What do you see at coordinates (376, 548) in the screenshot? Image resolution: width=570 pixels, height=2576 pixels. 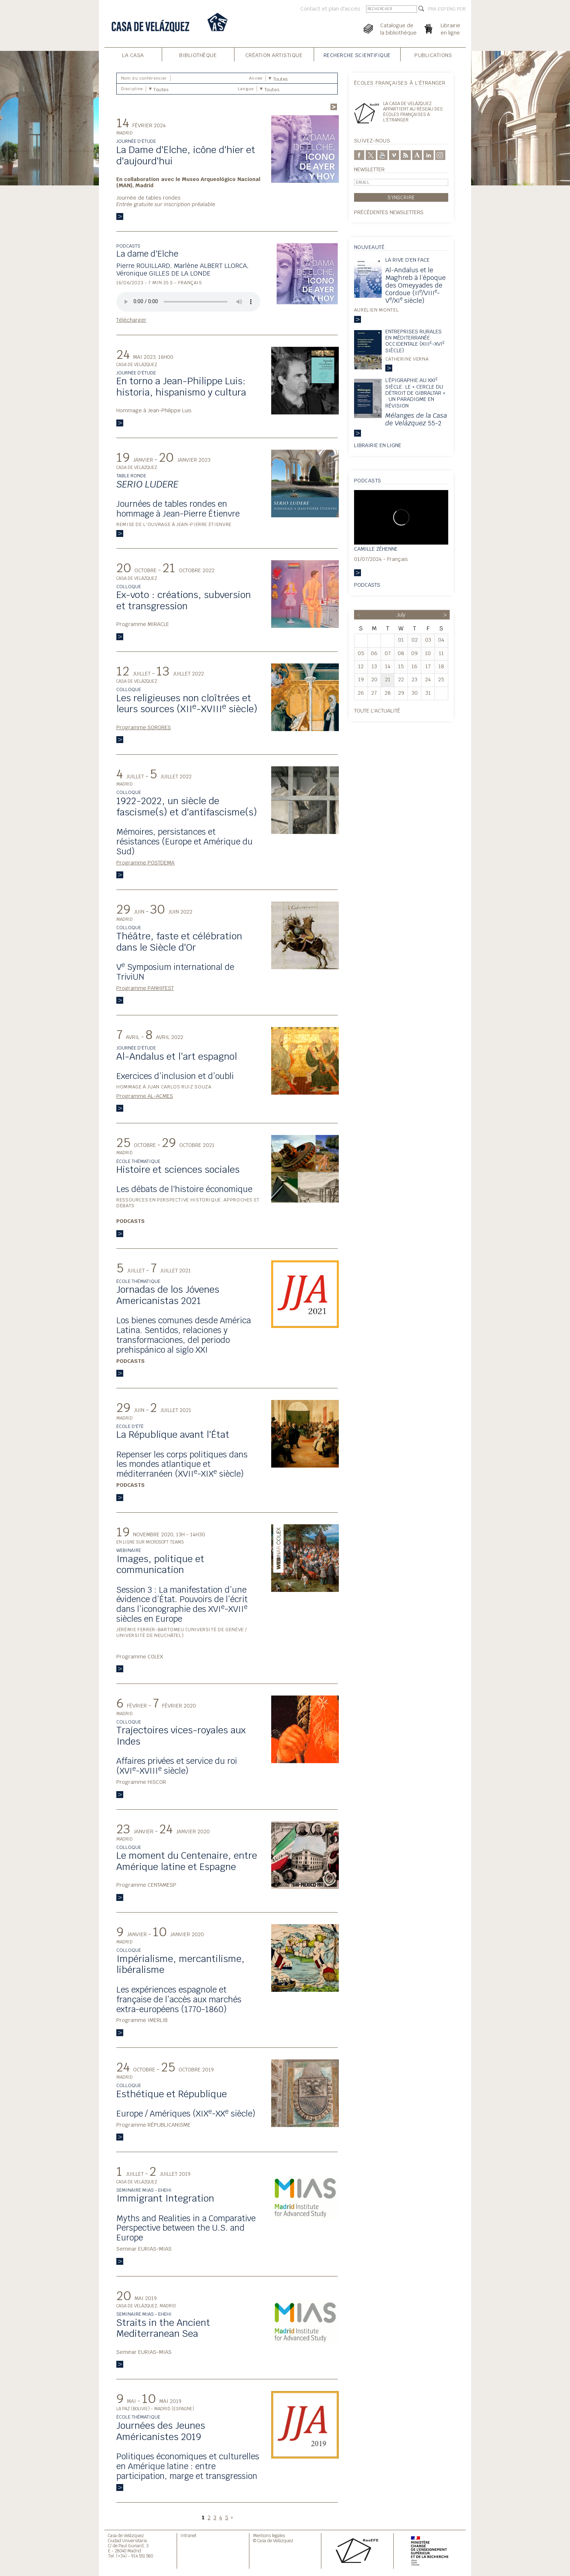 I see `Camille Zéhenne` at bounding box center [376, 548].